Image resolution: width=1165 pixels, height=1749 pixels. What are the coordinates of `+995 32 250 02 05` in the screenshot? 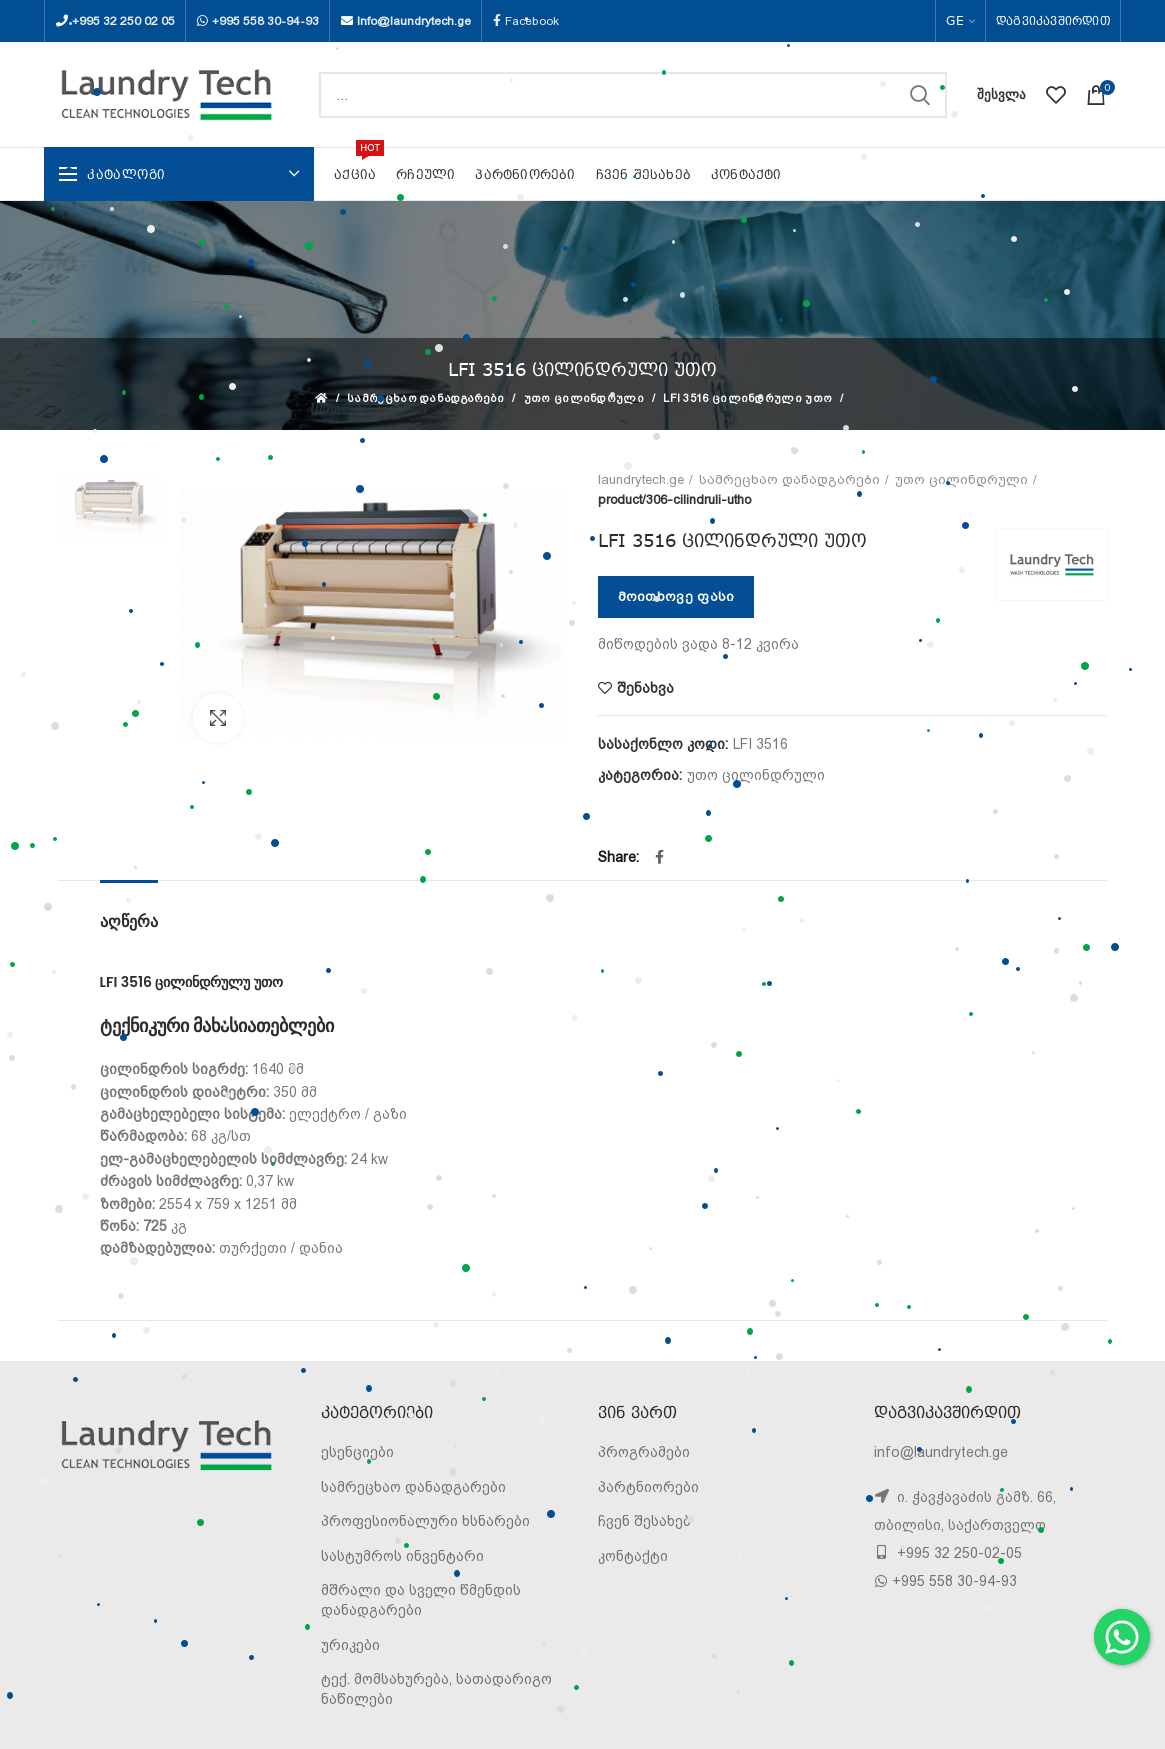 It's located at (123, 21).